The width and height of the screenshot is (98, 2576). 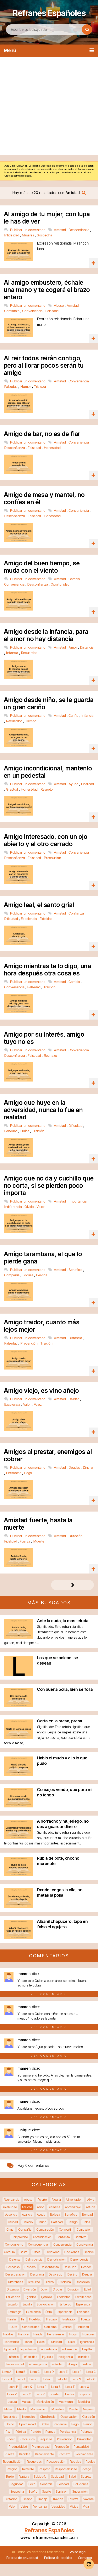 I want to click on Amigo de bar, no es de fiar, so click(x=42, y=445).